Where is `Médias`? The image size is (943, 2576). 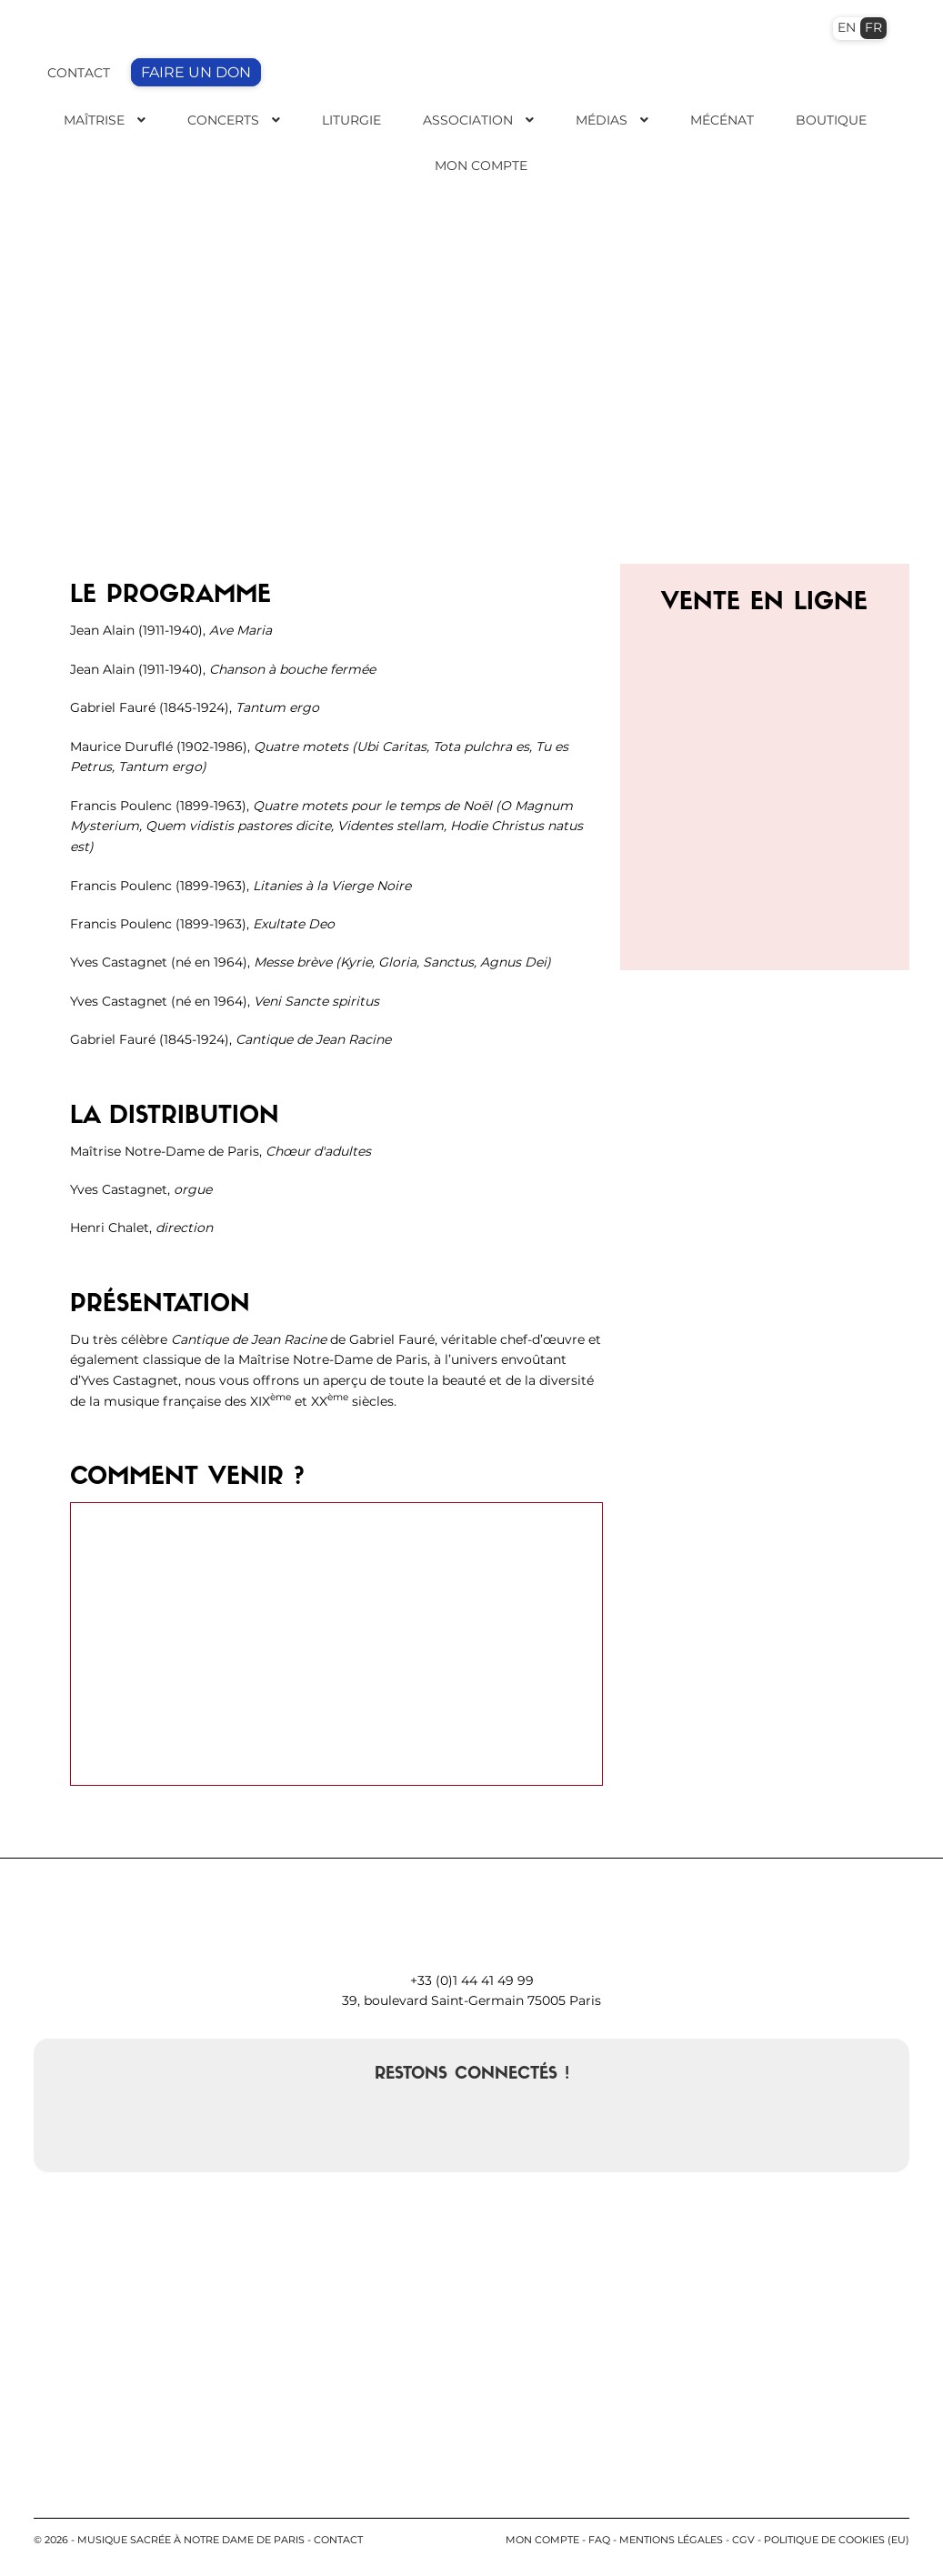
Médias is located at coordinates (601, 120).